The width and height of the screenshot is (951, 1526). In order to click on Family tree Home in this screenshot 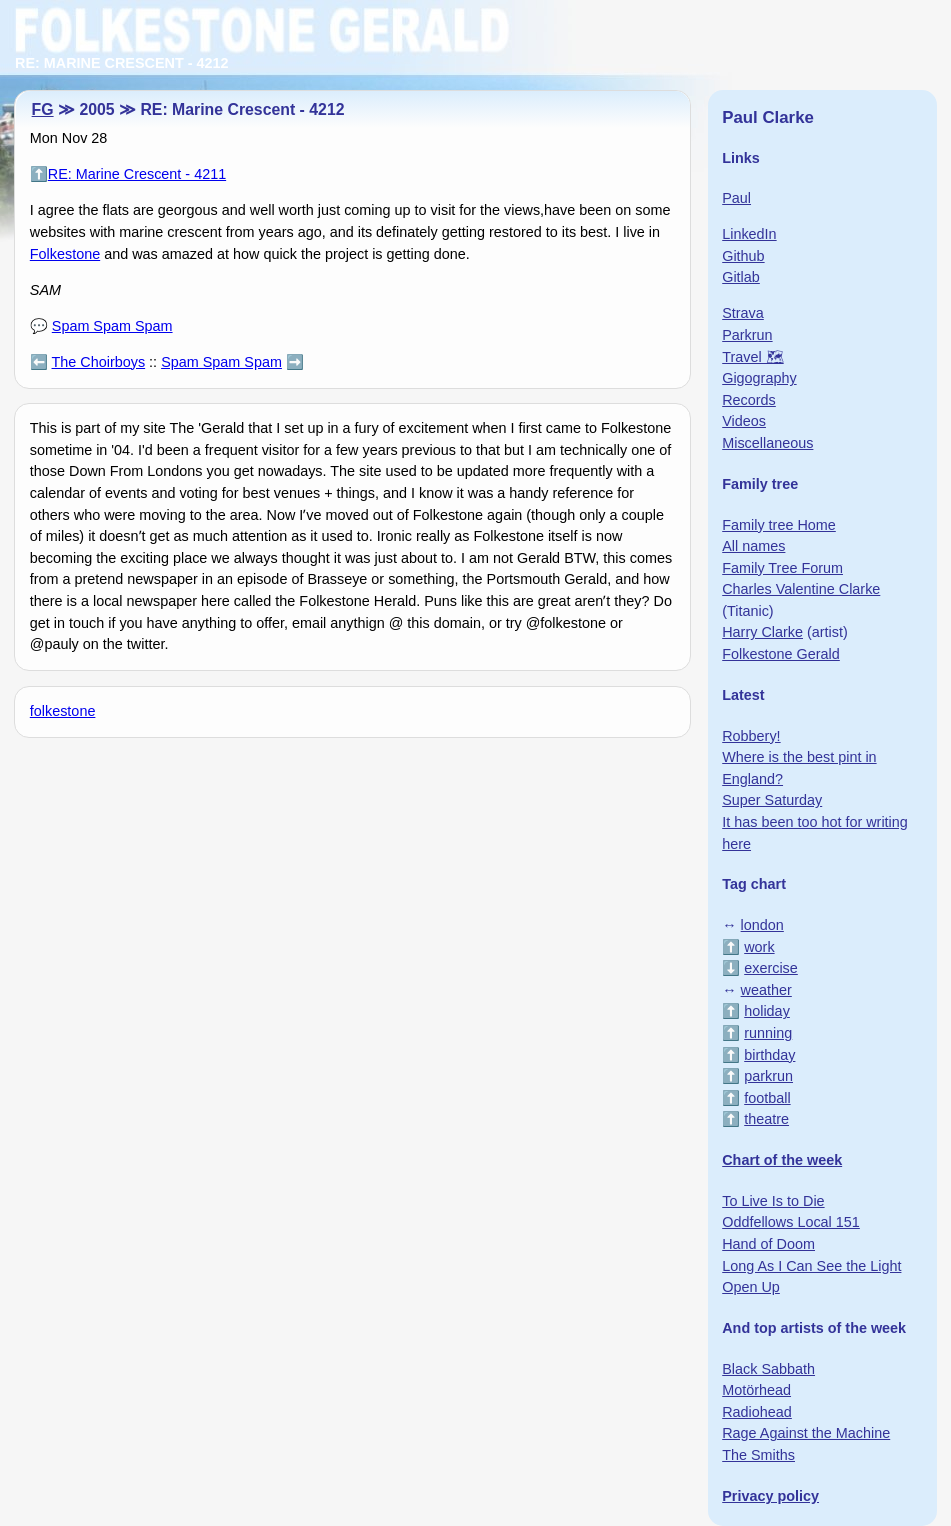, I will do `click(779, 525)`.